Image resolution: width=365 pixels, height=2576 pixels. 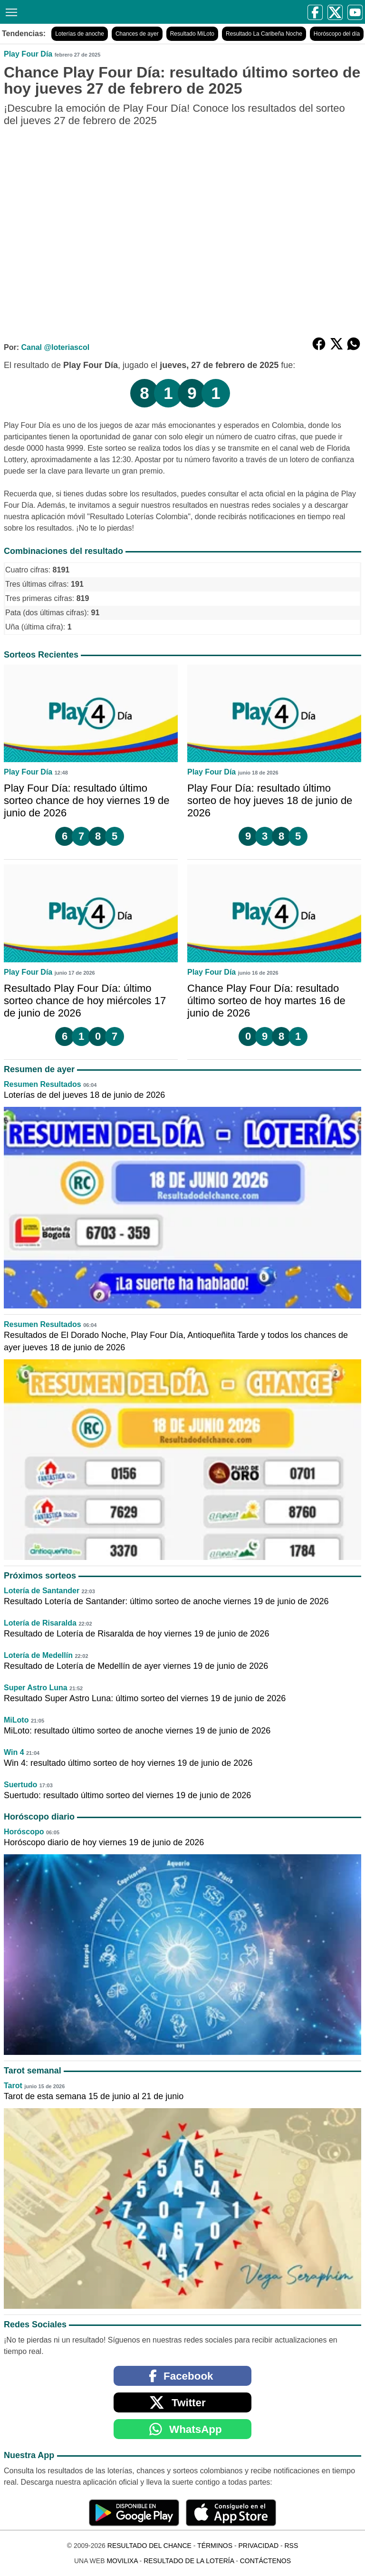 What do you see at coordinates (42, 1084) in the screenshot?
I see `Resumen Resultados` at bounding box center [42, 1084].